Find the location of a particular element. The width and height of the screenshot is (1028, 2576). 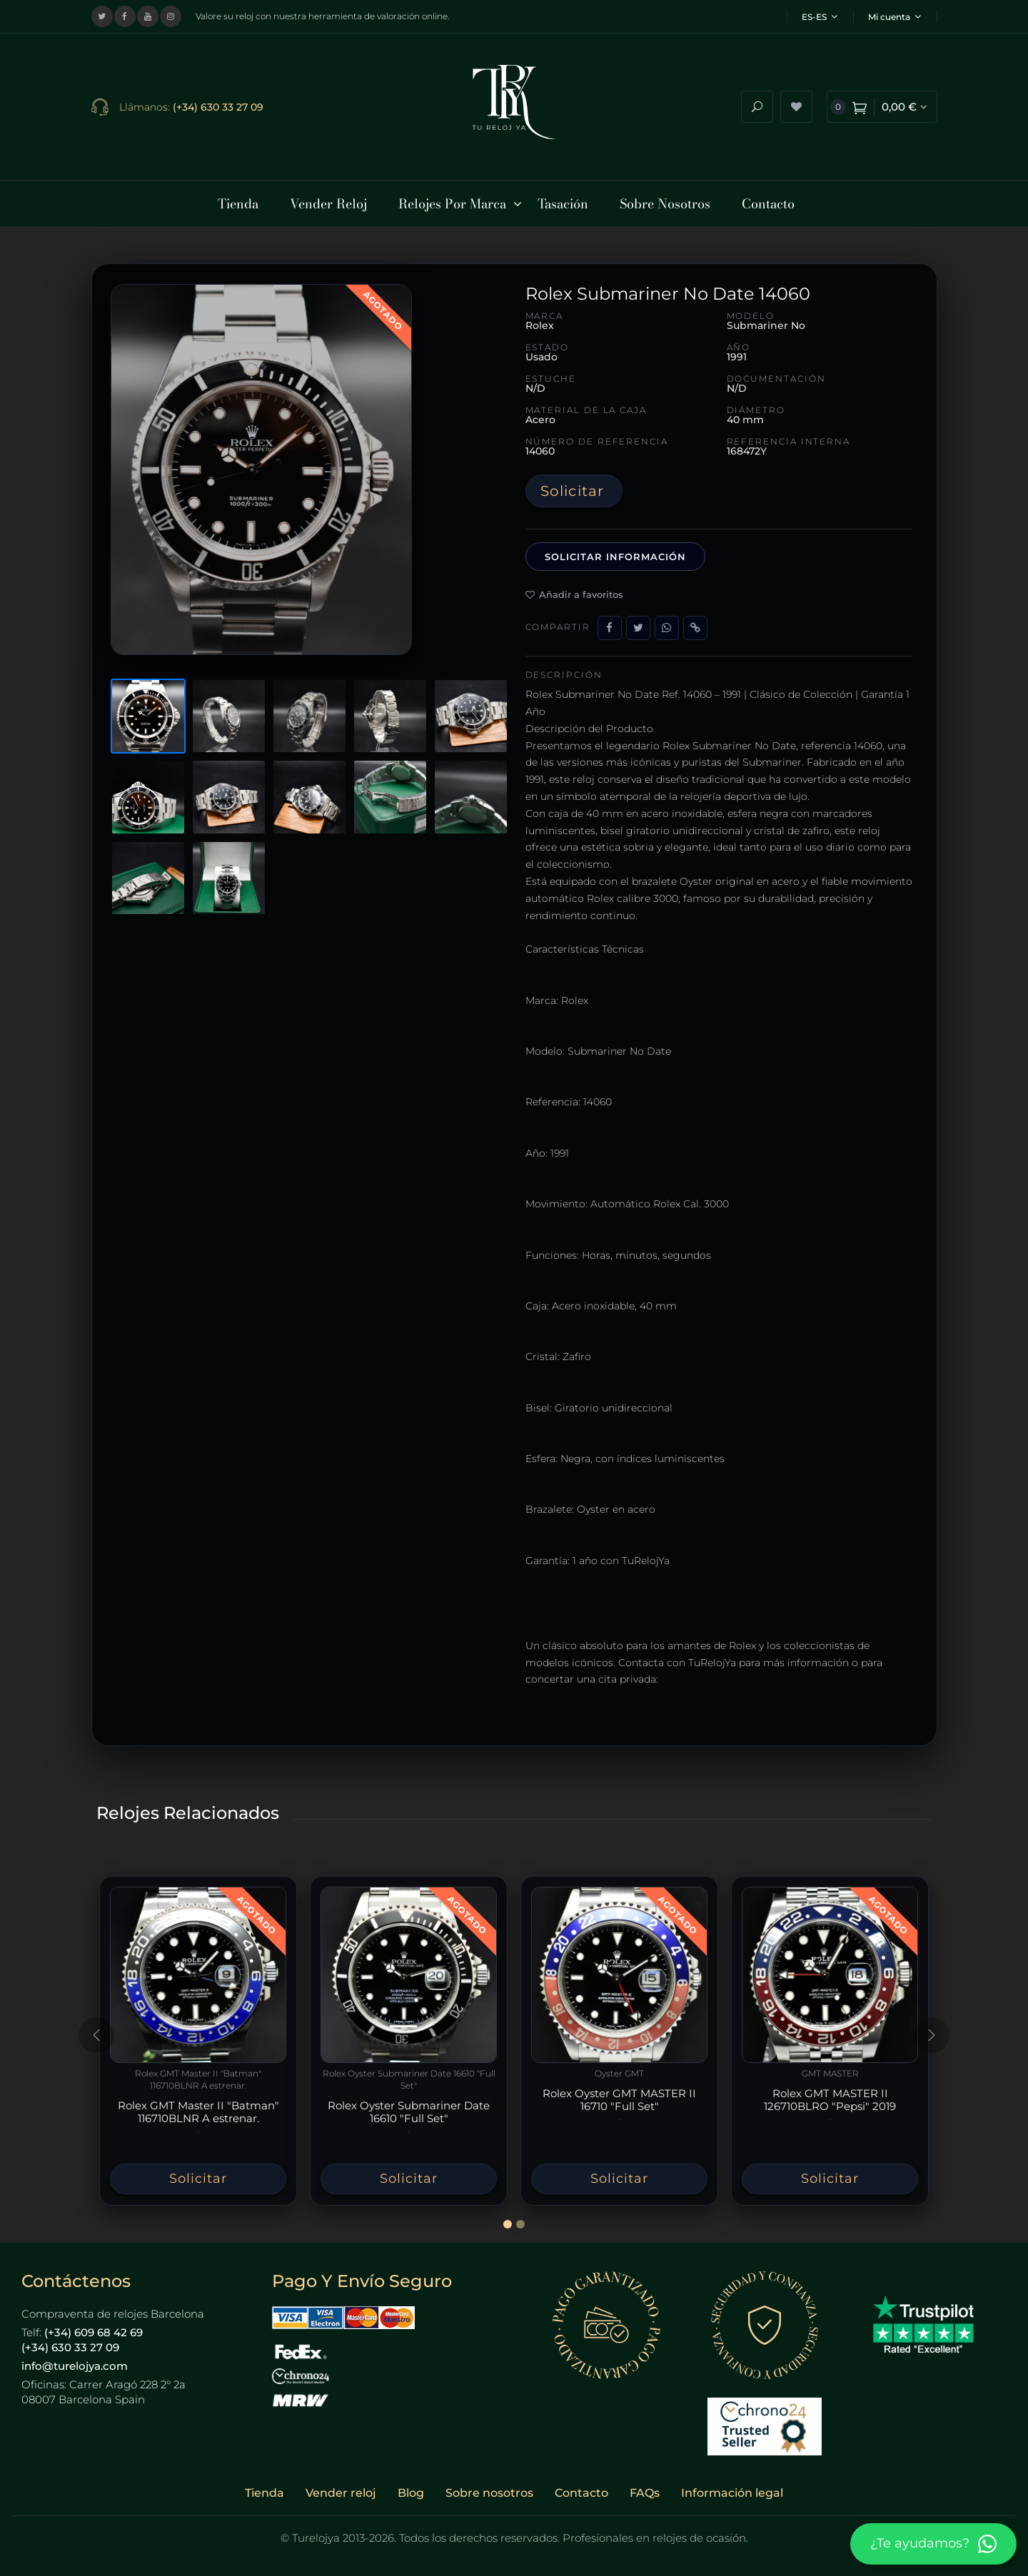

Información legal is located at coordinates (732, 2483).